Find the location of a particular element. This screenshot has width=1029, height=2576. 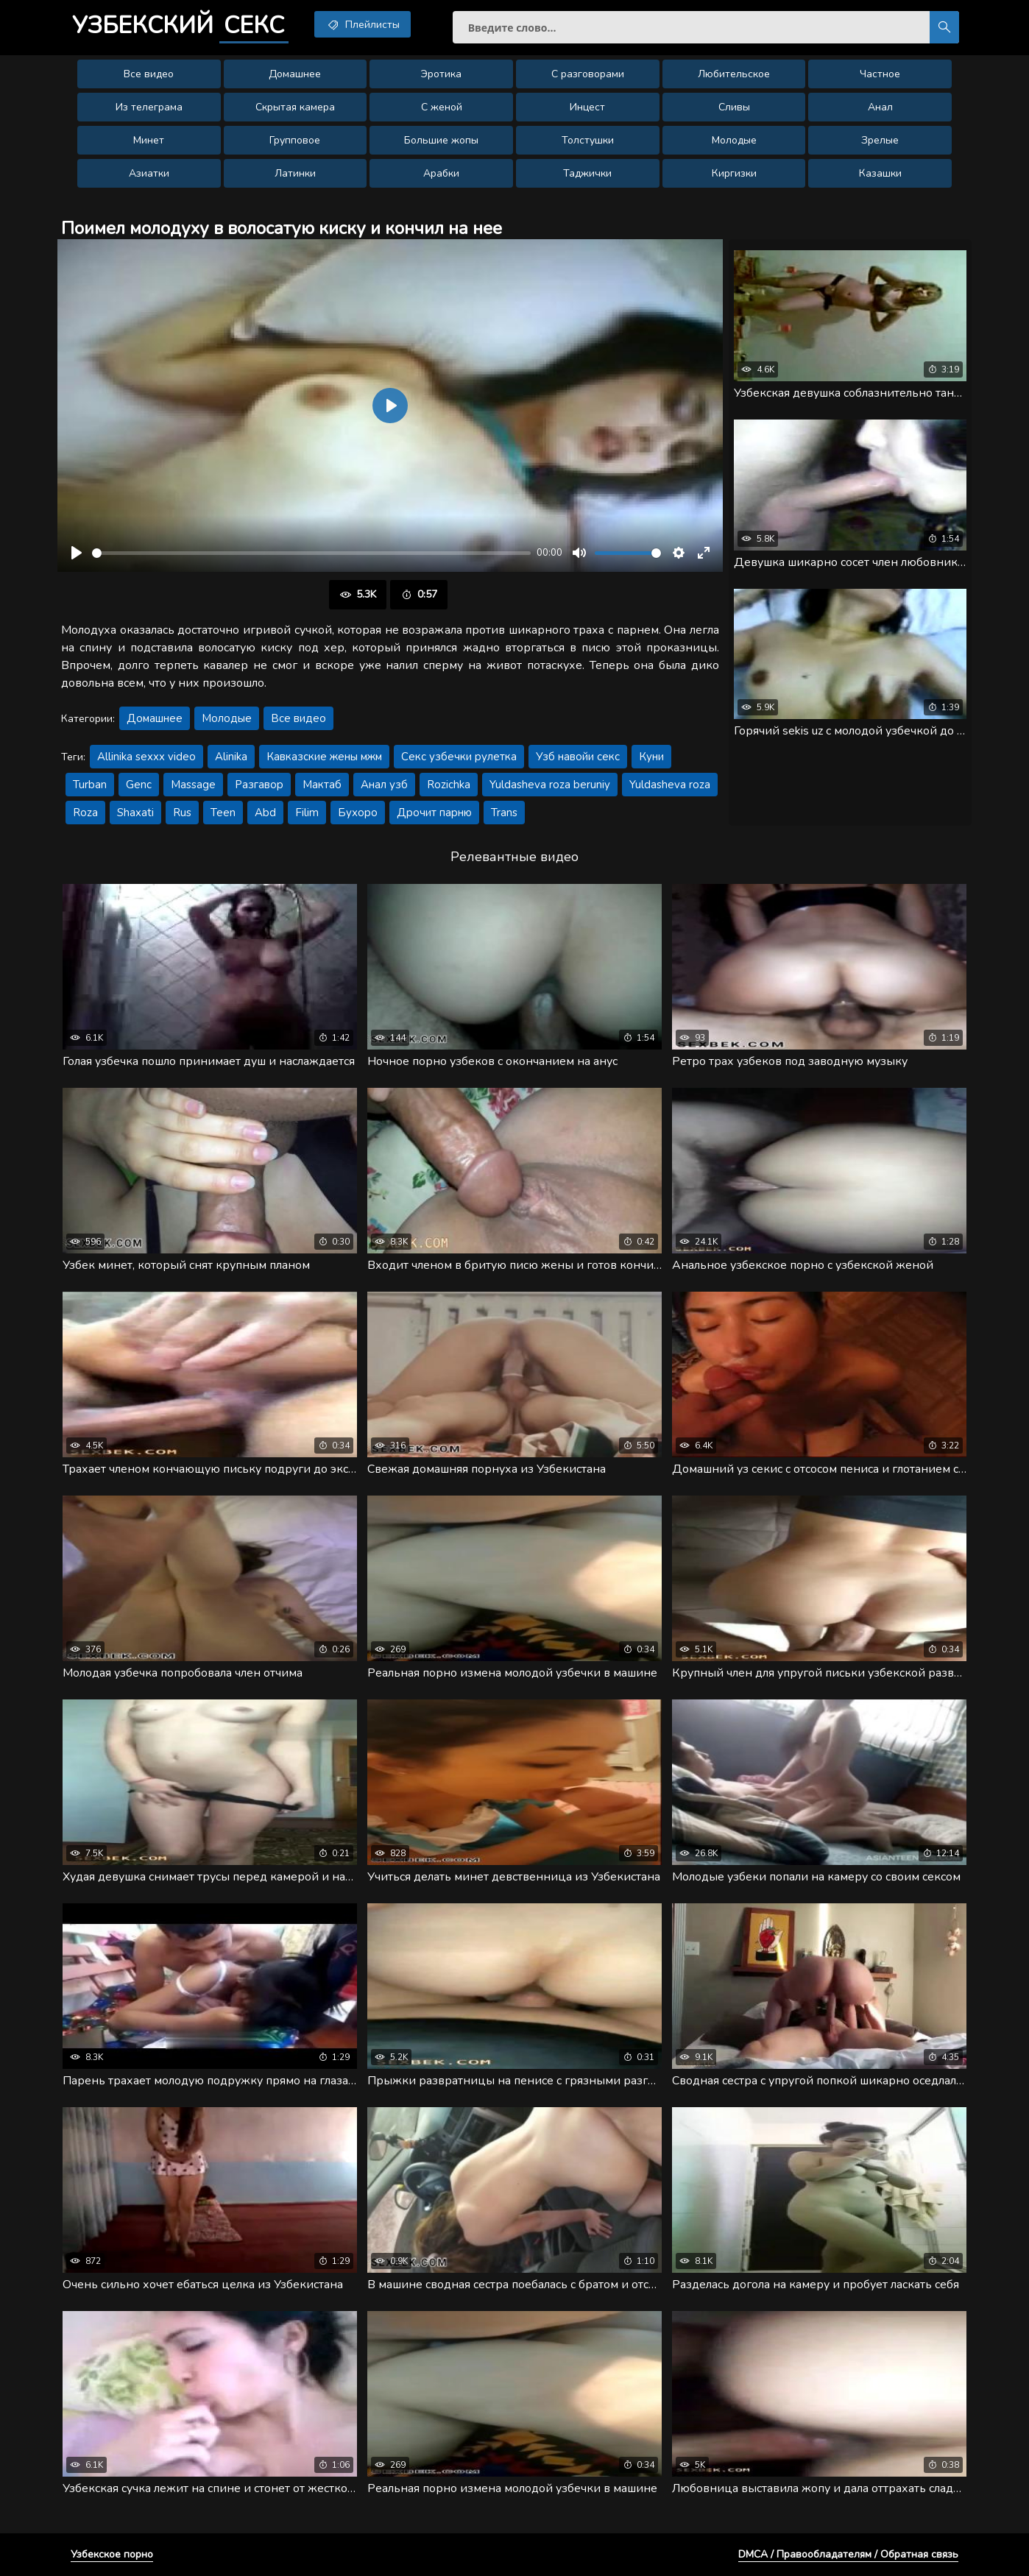

Teen is located at coordinates (223, 812).